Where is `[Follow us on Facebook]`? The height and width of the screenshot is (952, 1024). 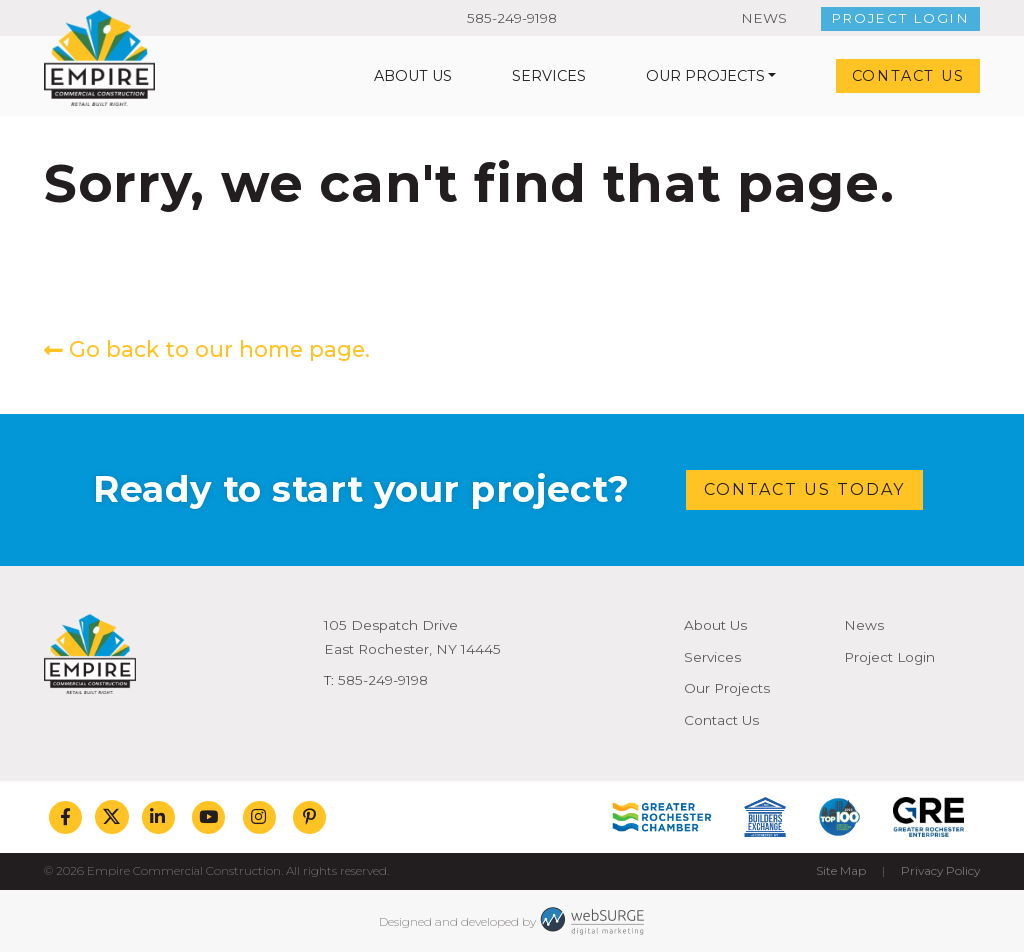 [Follow us on Facebook] is located at coordinates (65, 817).